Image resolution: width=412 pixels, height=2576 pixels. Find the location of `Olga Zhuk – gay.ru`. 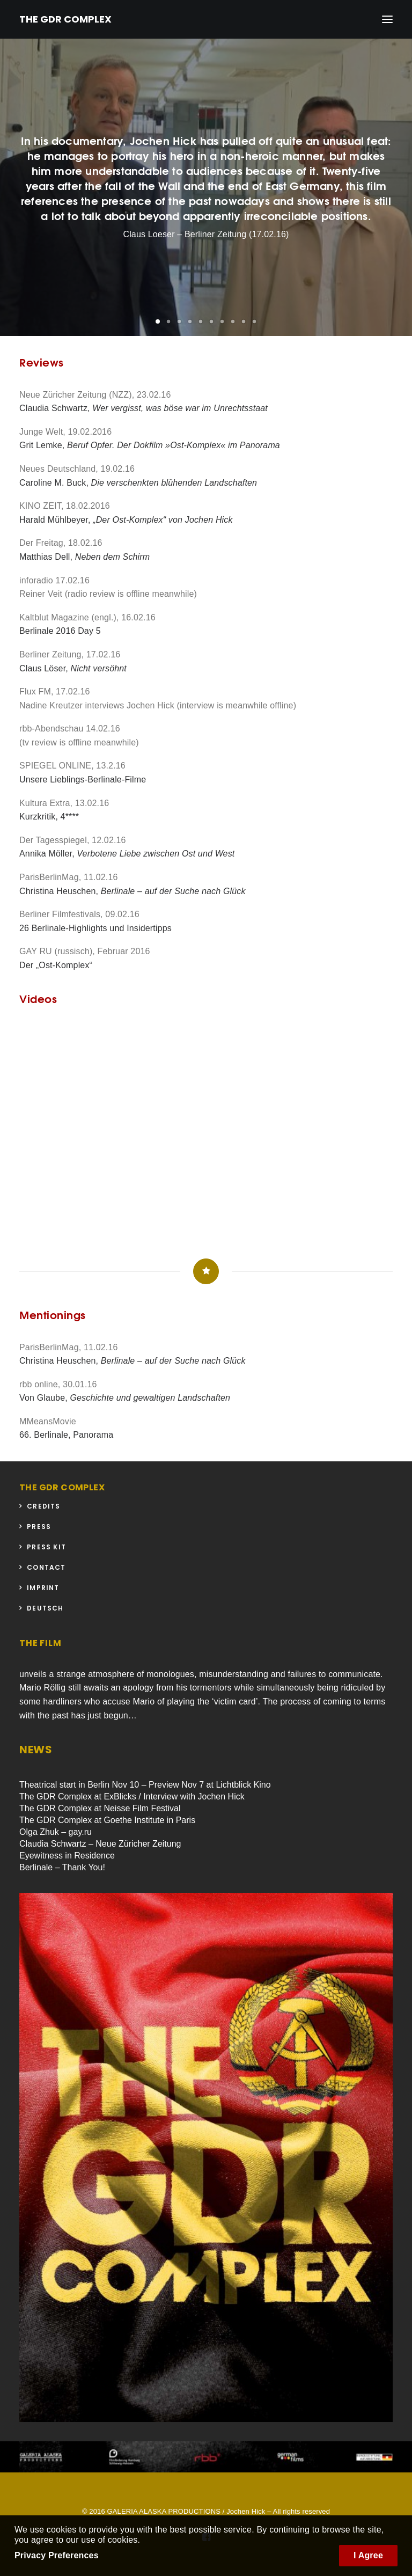

Olga Zhuk – gay.ru is located at coordinates (55, 1831).